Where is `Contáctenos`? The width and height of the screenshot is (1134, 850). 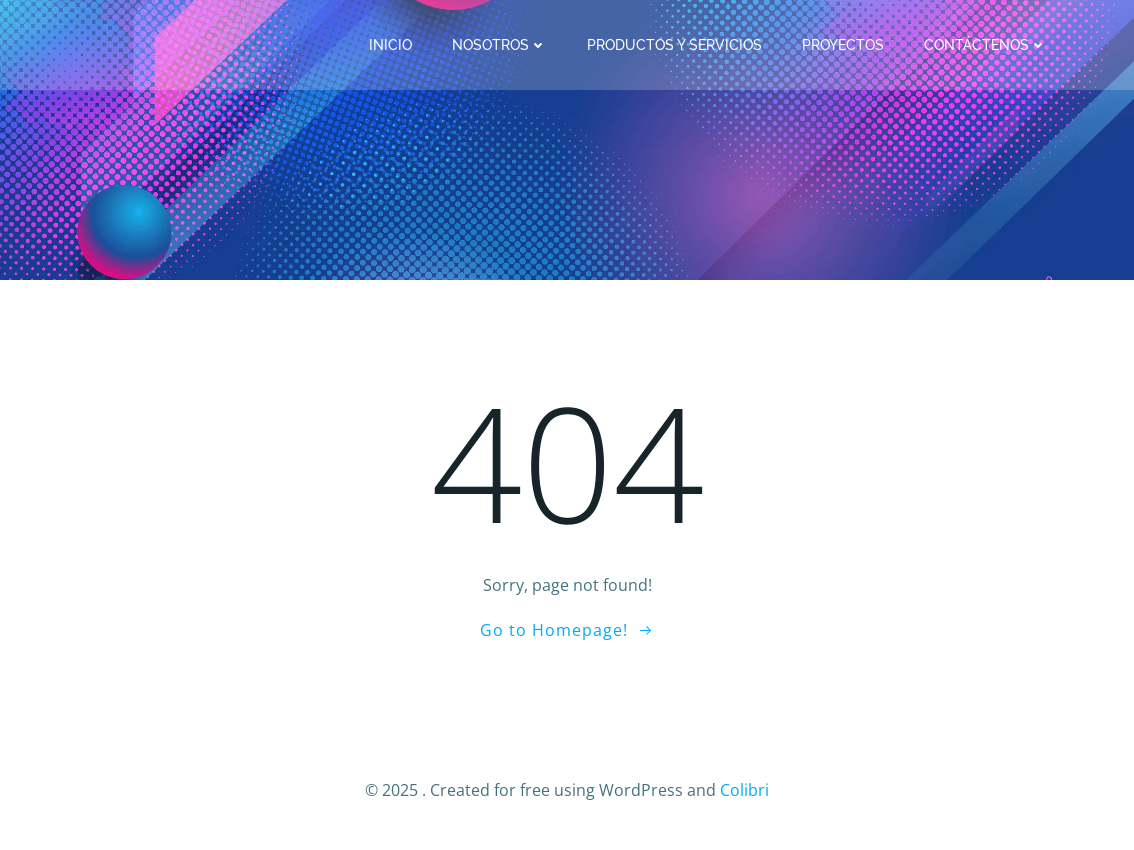
Contáctenos is located at coordinates (985, 45).